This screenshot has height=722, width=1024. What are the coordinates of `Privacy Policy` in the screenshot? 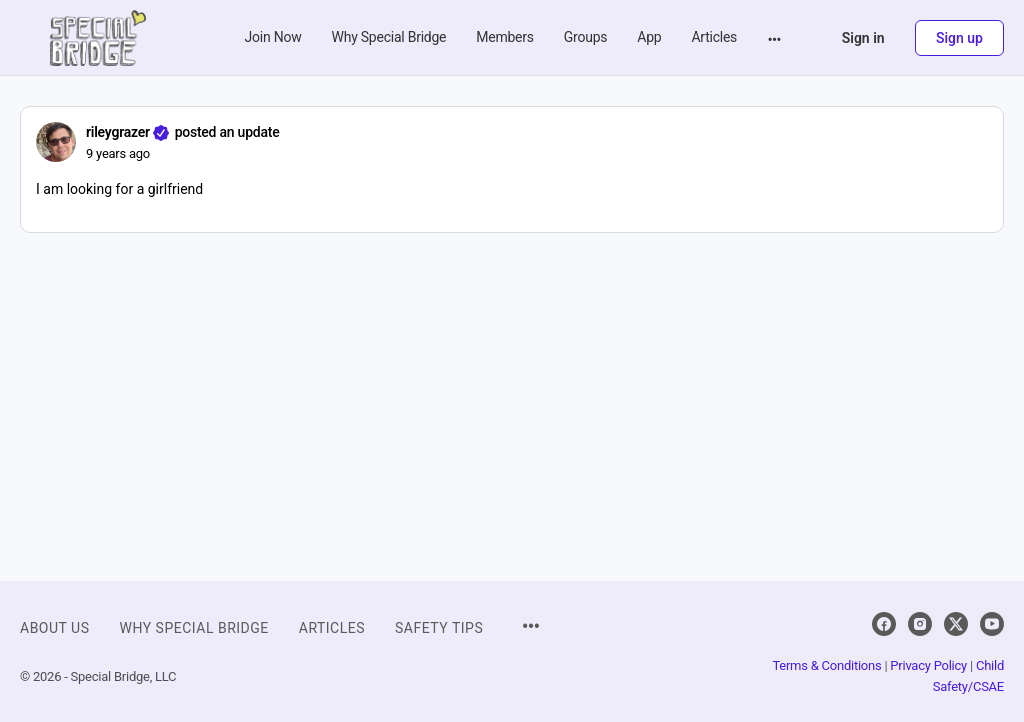 It's located at (928, 665).